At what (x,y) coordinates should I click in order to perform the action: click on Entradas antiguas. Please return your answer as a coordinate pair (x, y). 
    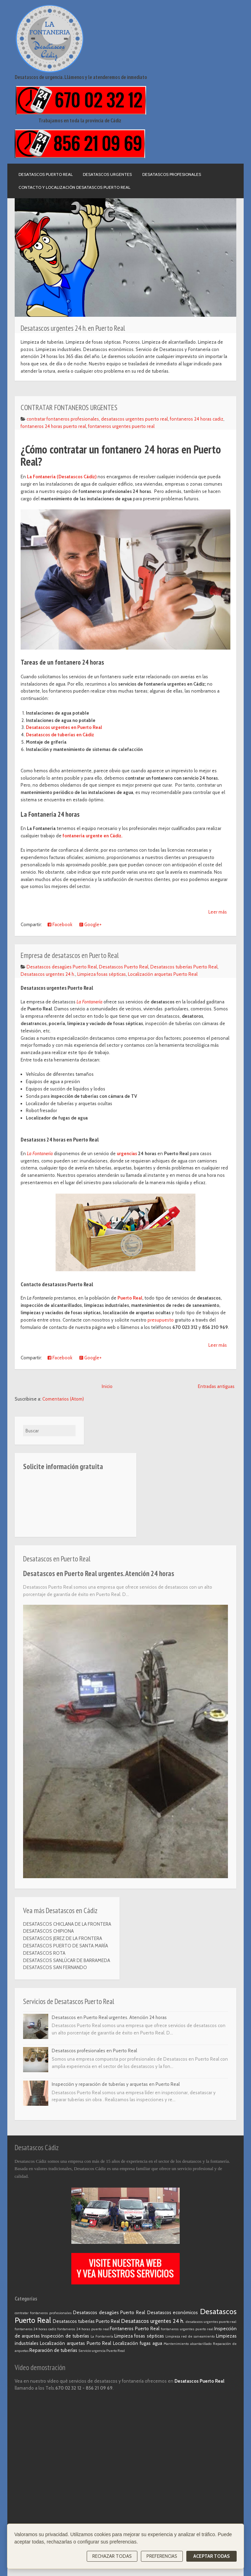
    Looking at the image, I should click on (216, 1386).